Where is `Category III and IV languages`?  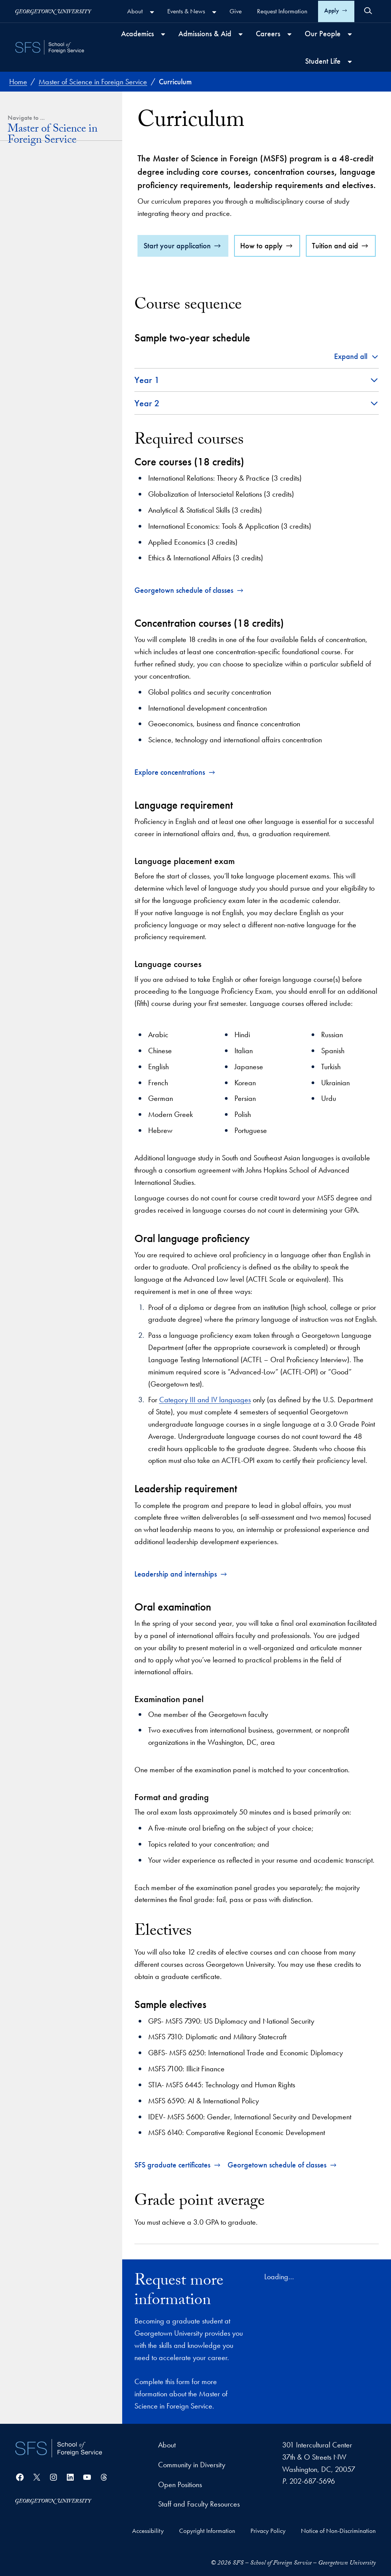 Category III and IV languages is located at coordinates (205, 1400).